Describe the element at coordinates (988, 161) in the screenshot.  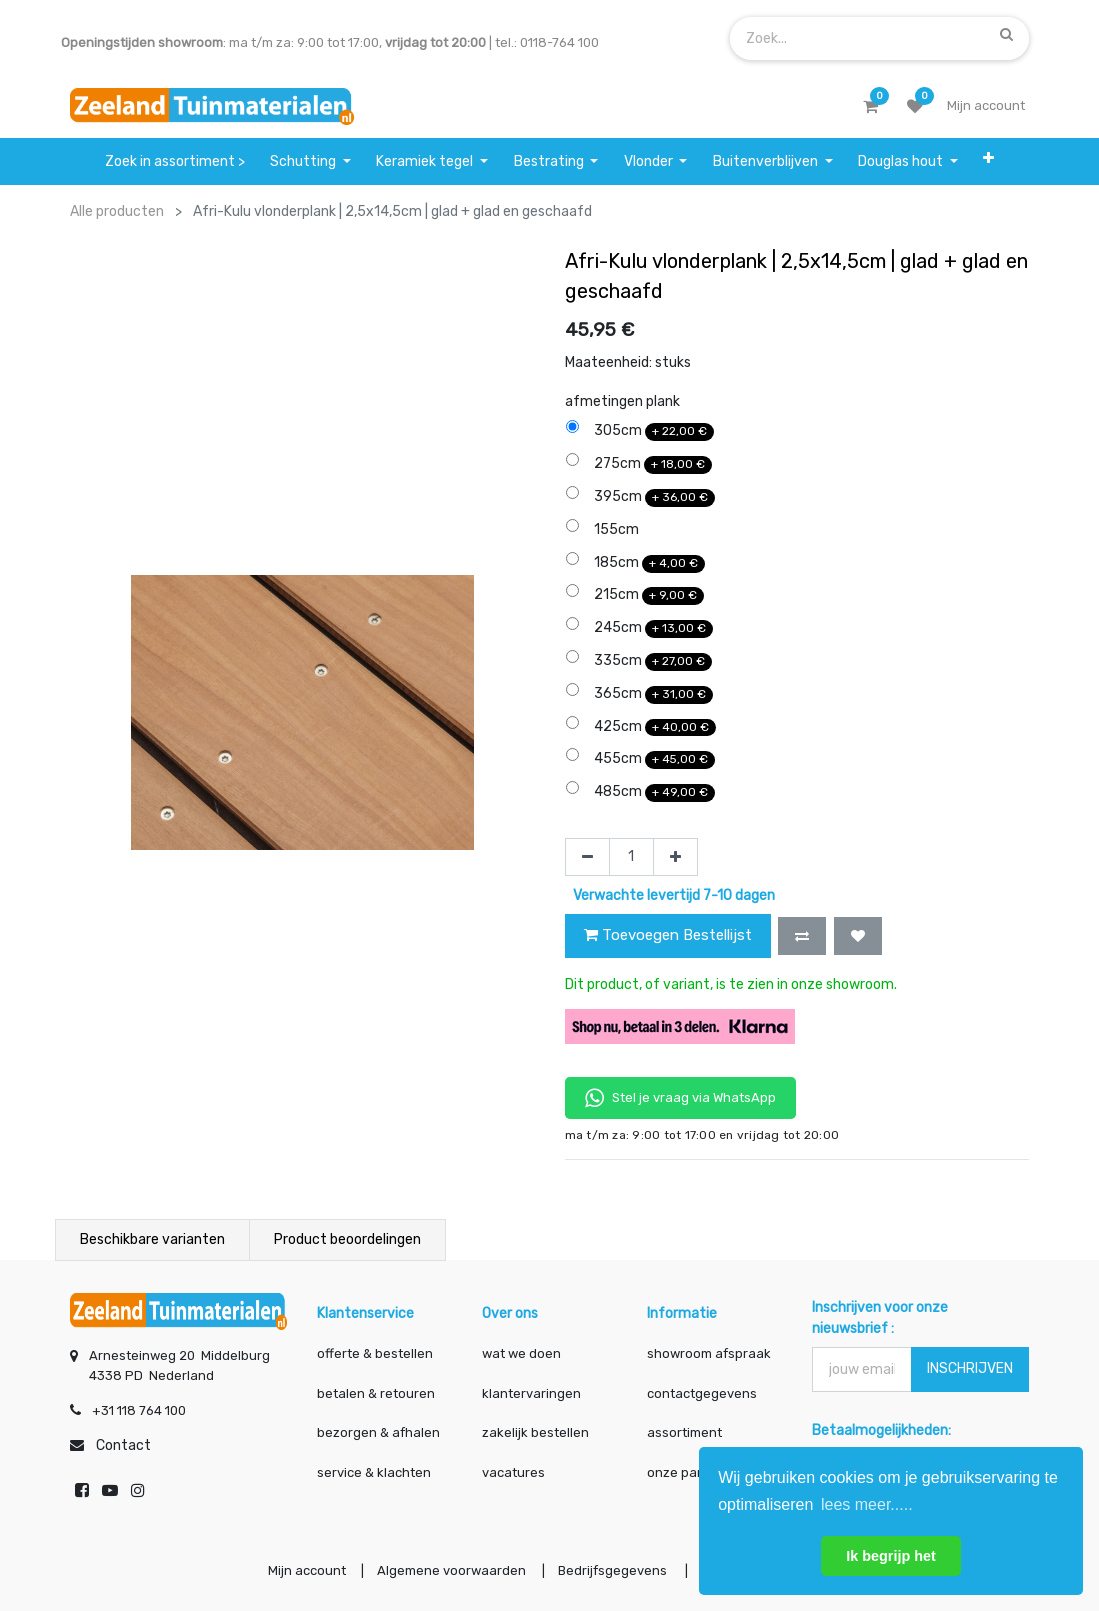
I see `[button]` at that location.